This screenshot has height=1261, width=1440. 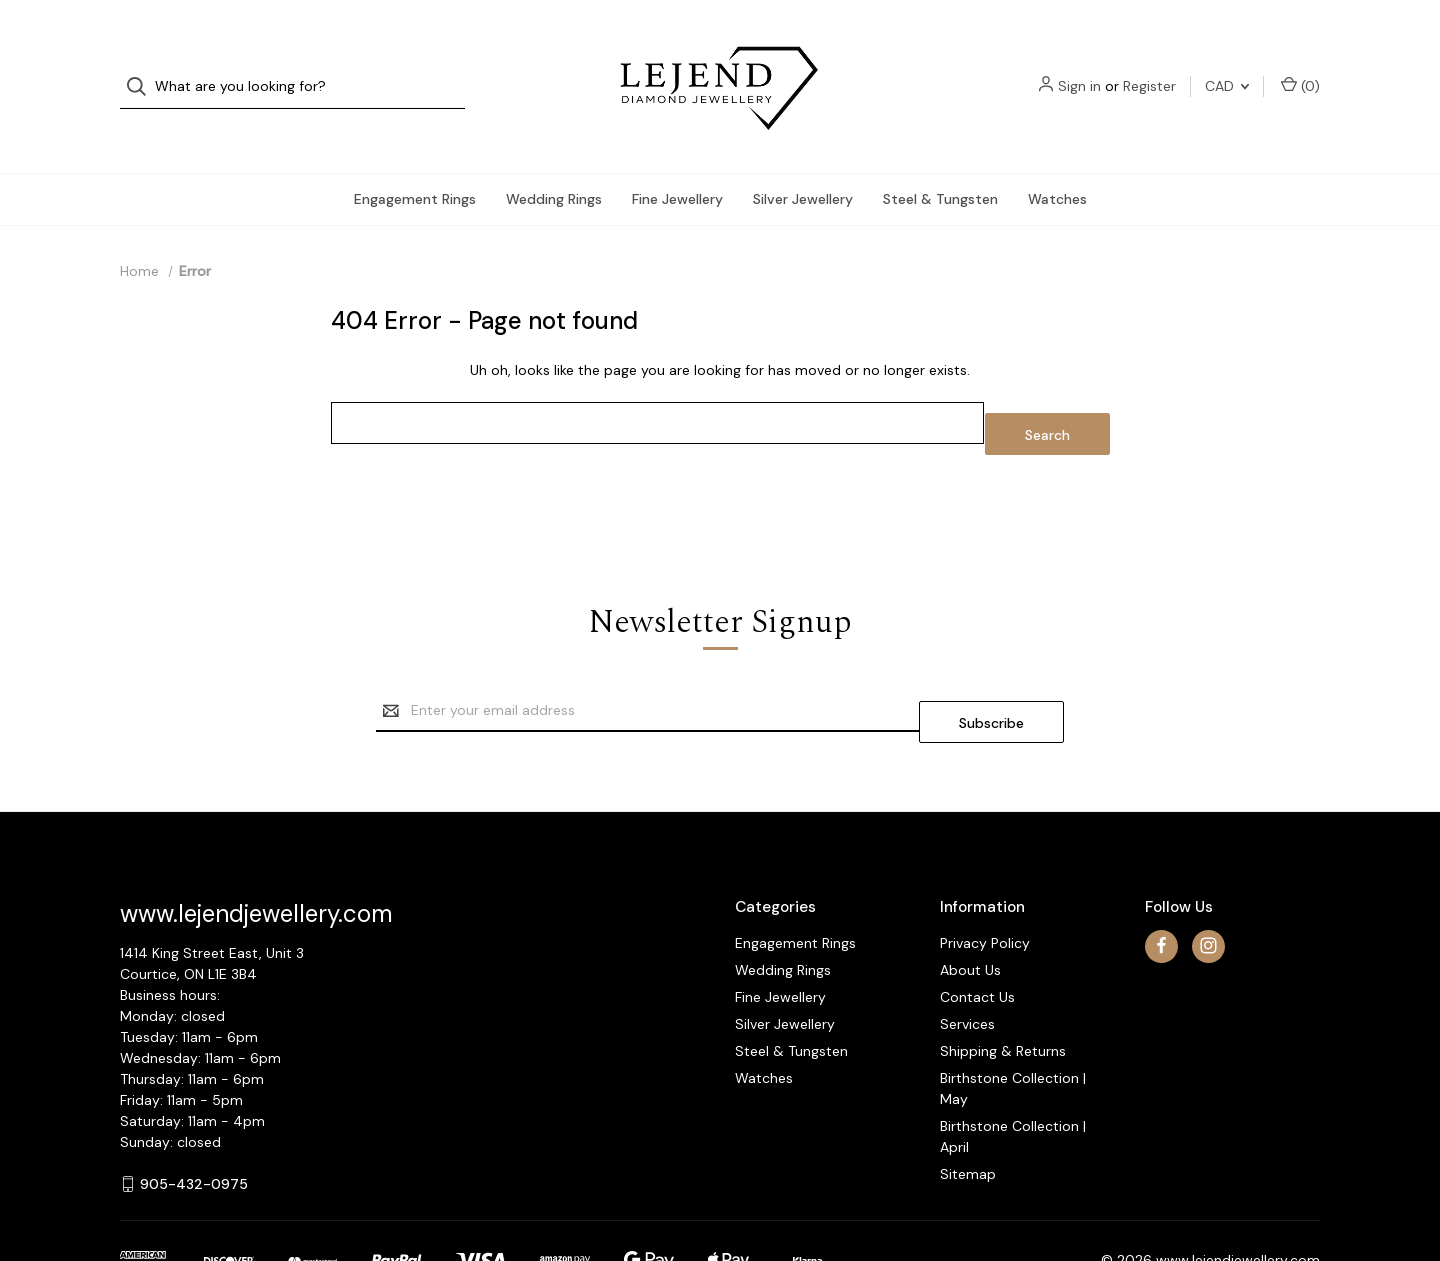 I want to click on Engagement Rings, so click(x=415, y=159).